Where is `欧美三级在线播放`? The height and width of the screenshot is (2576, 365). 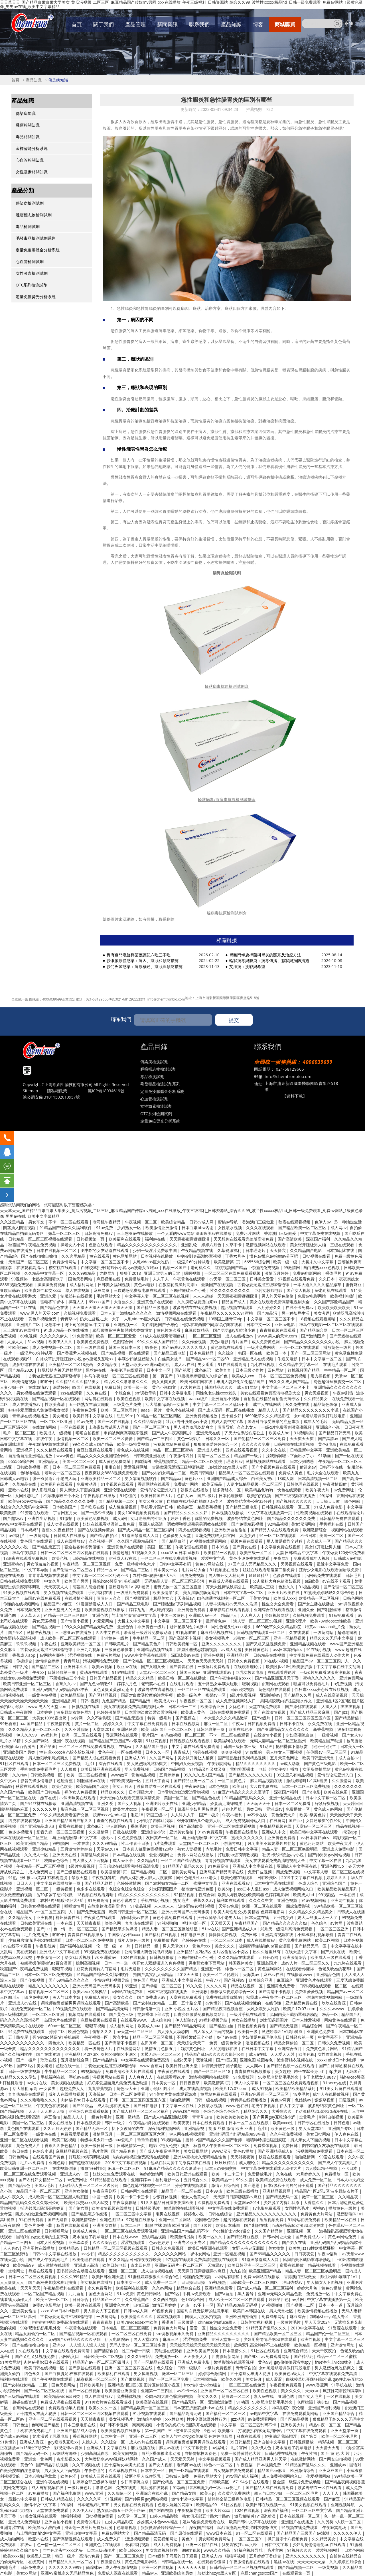 欧美三级在线播放 is located at coordinates (242, 2191).